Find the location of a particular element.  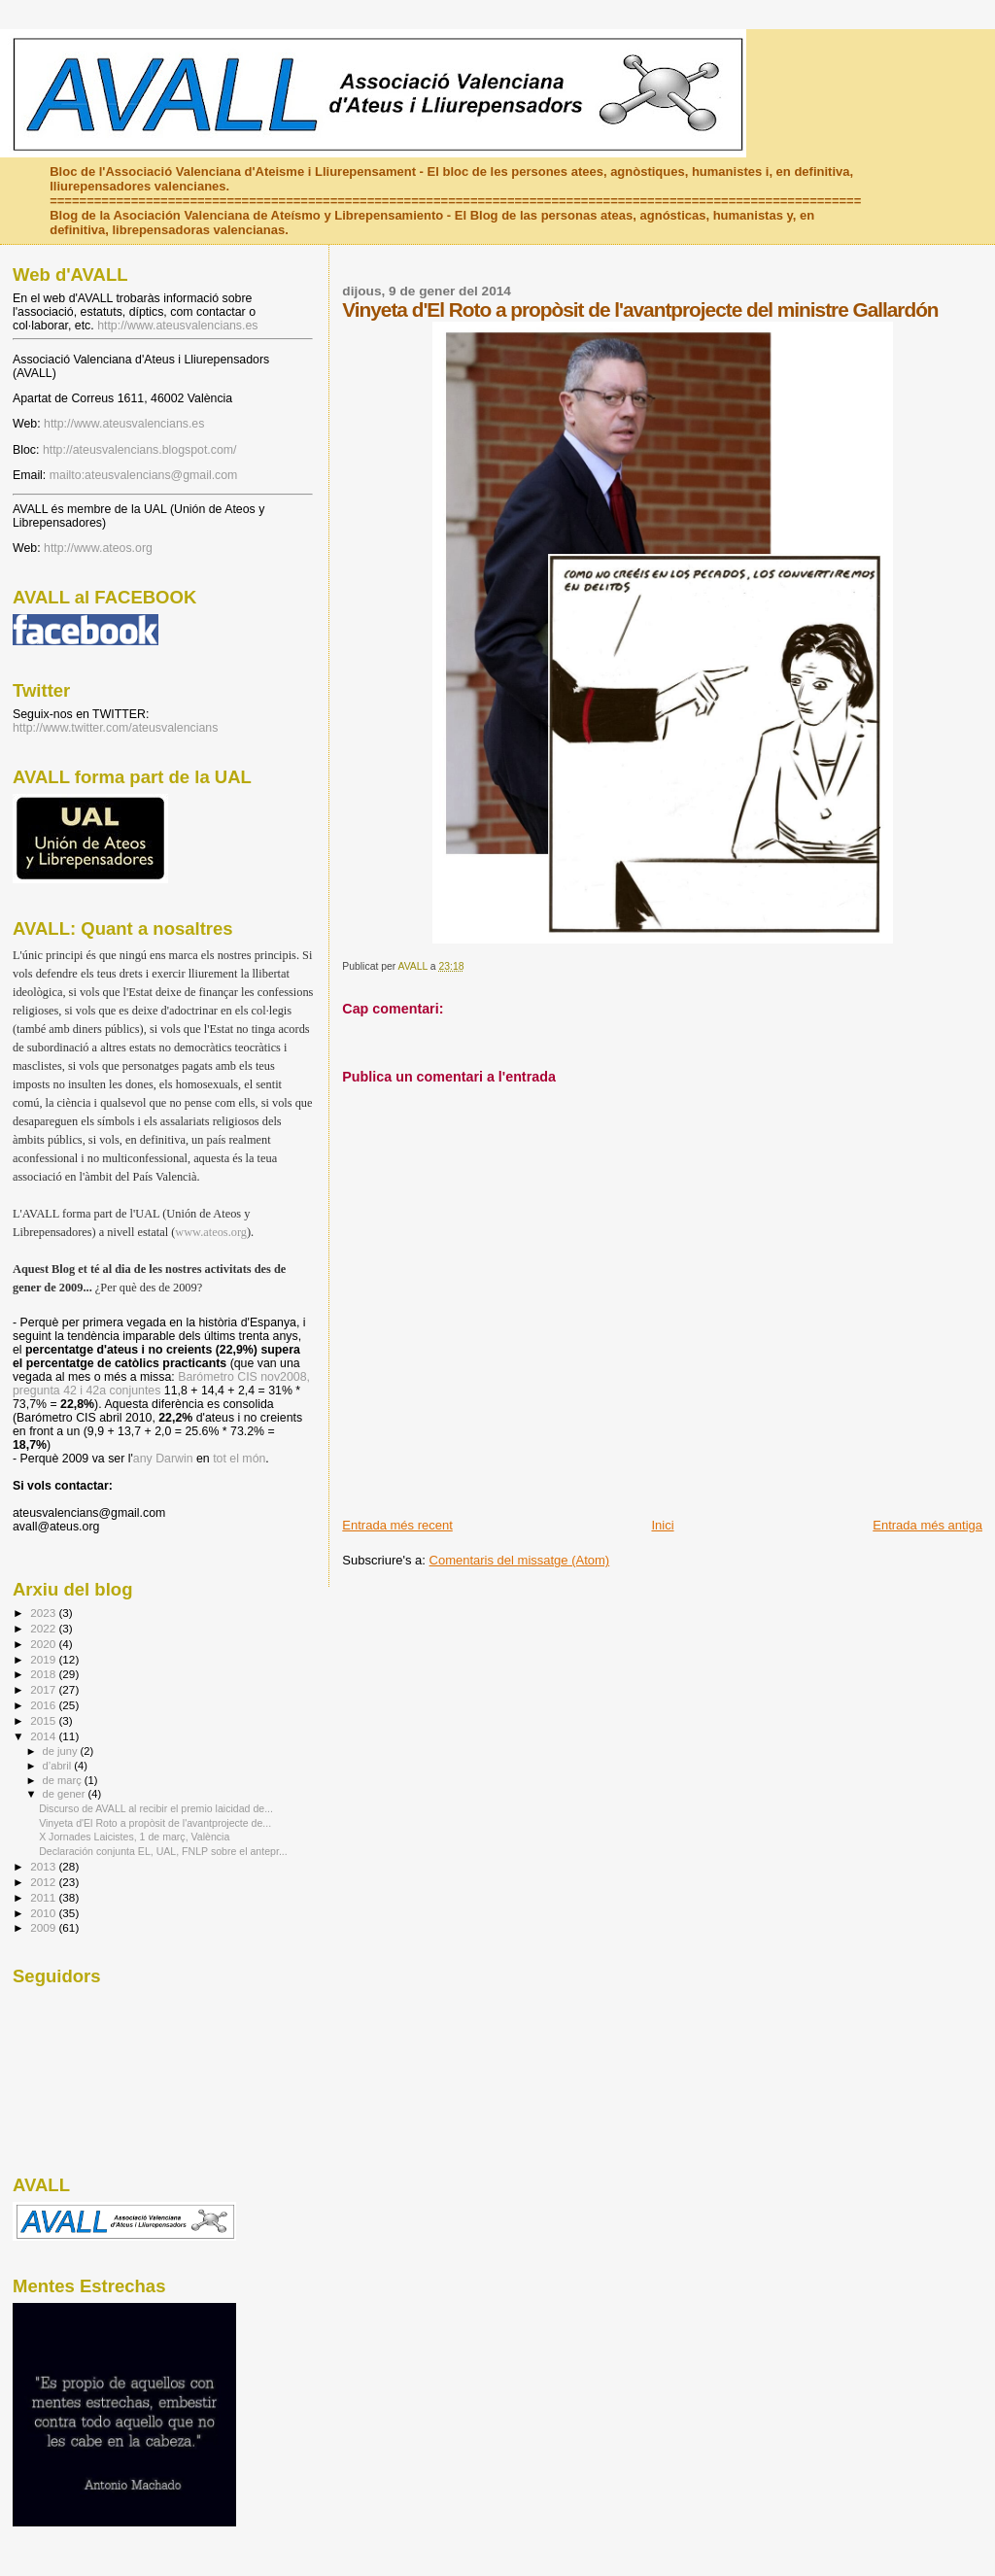

Discurso de AVALL al recibir el premio laicidad de... is located at coordinates (156, 1808).